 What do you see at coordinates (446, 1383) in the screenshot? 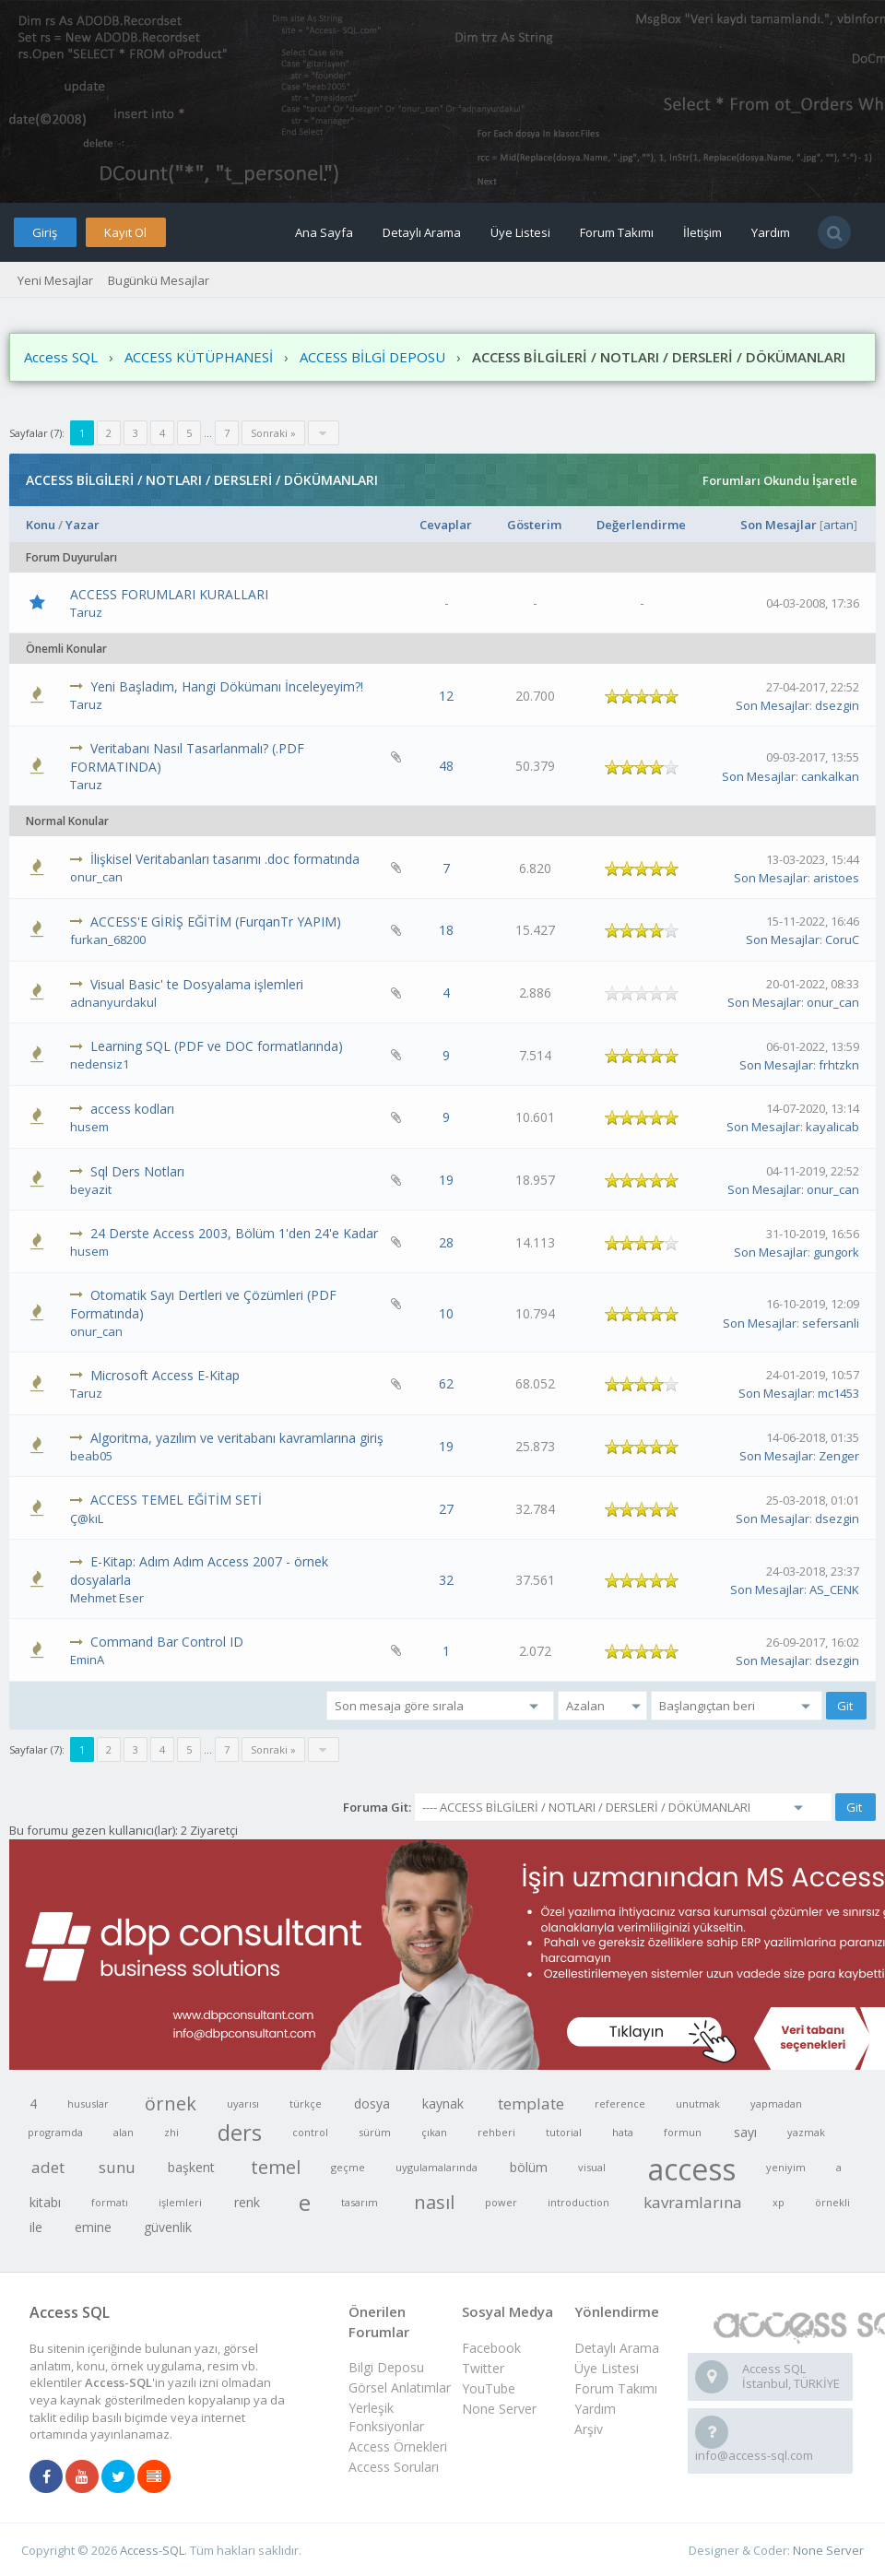
I see `62` at bounding box center [446, 1383].